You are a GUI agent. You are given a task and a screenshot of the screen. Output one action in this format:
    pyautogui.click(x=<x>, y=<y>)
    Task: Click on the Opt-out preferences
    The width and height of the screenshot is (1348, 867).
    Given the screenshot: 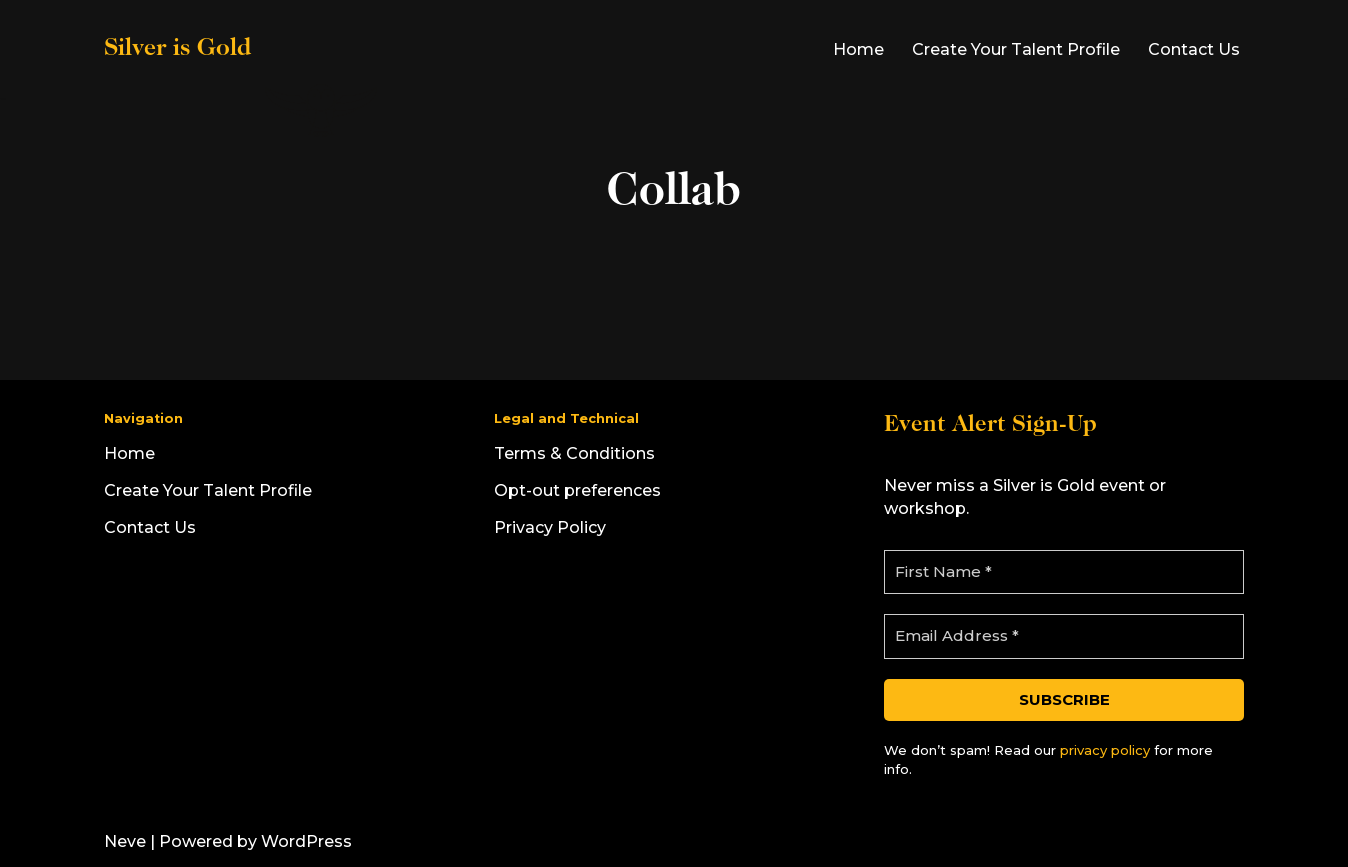 What is the action you would take?
    pyautogui.click(x=577, y=490)
    